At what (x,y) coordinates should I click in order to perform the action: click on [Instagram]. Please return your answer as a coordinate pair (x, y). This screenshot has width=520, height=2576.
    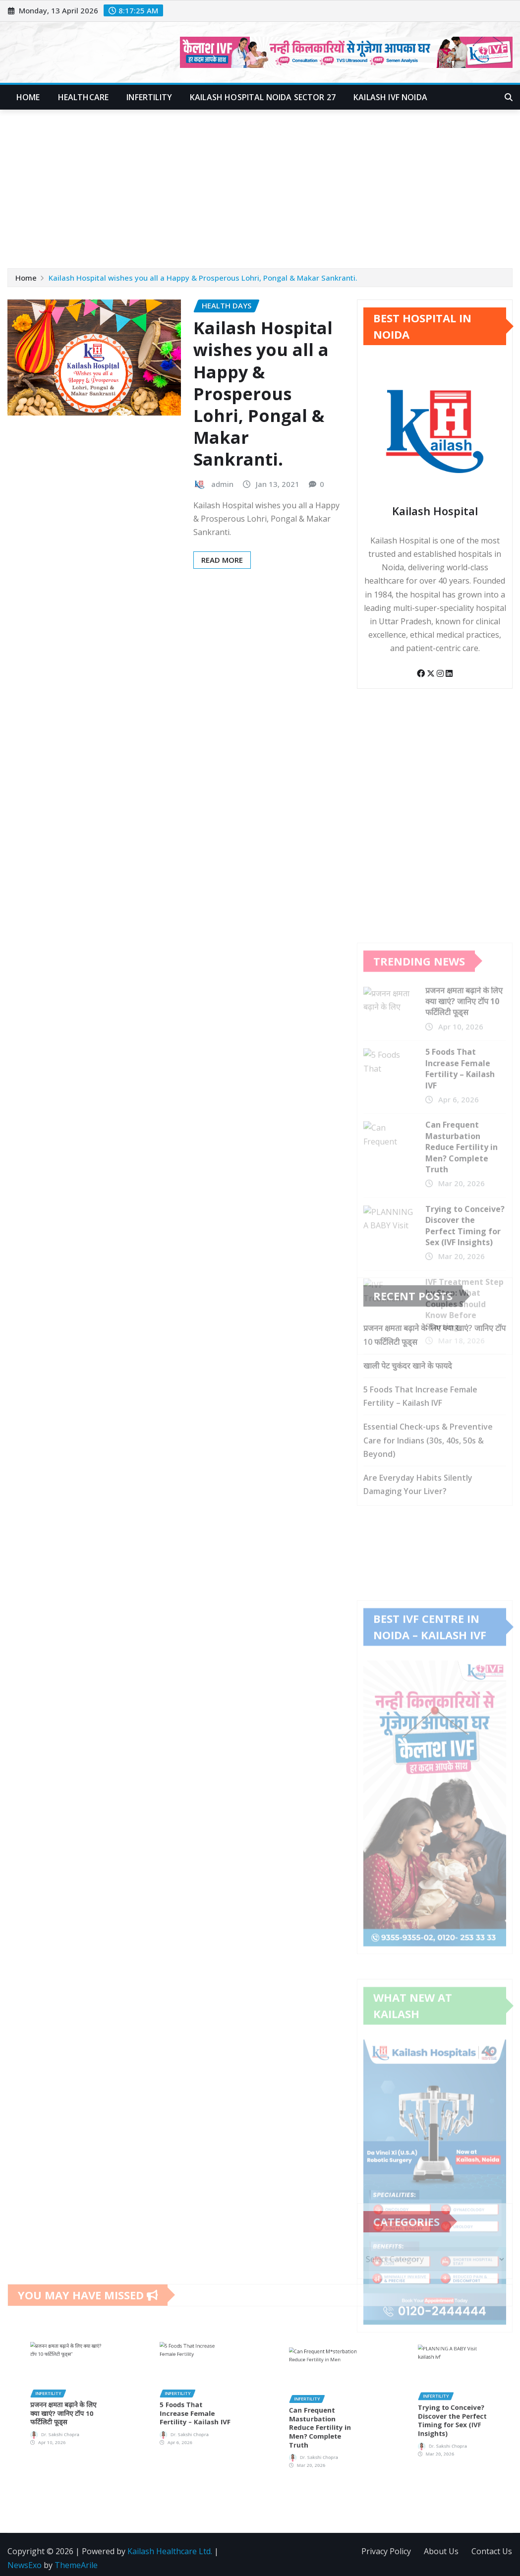
    Looking at the image, I should click on (441, 673).